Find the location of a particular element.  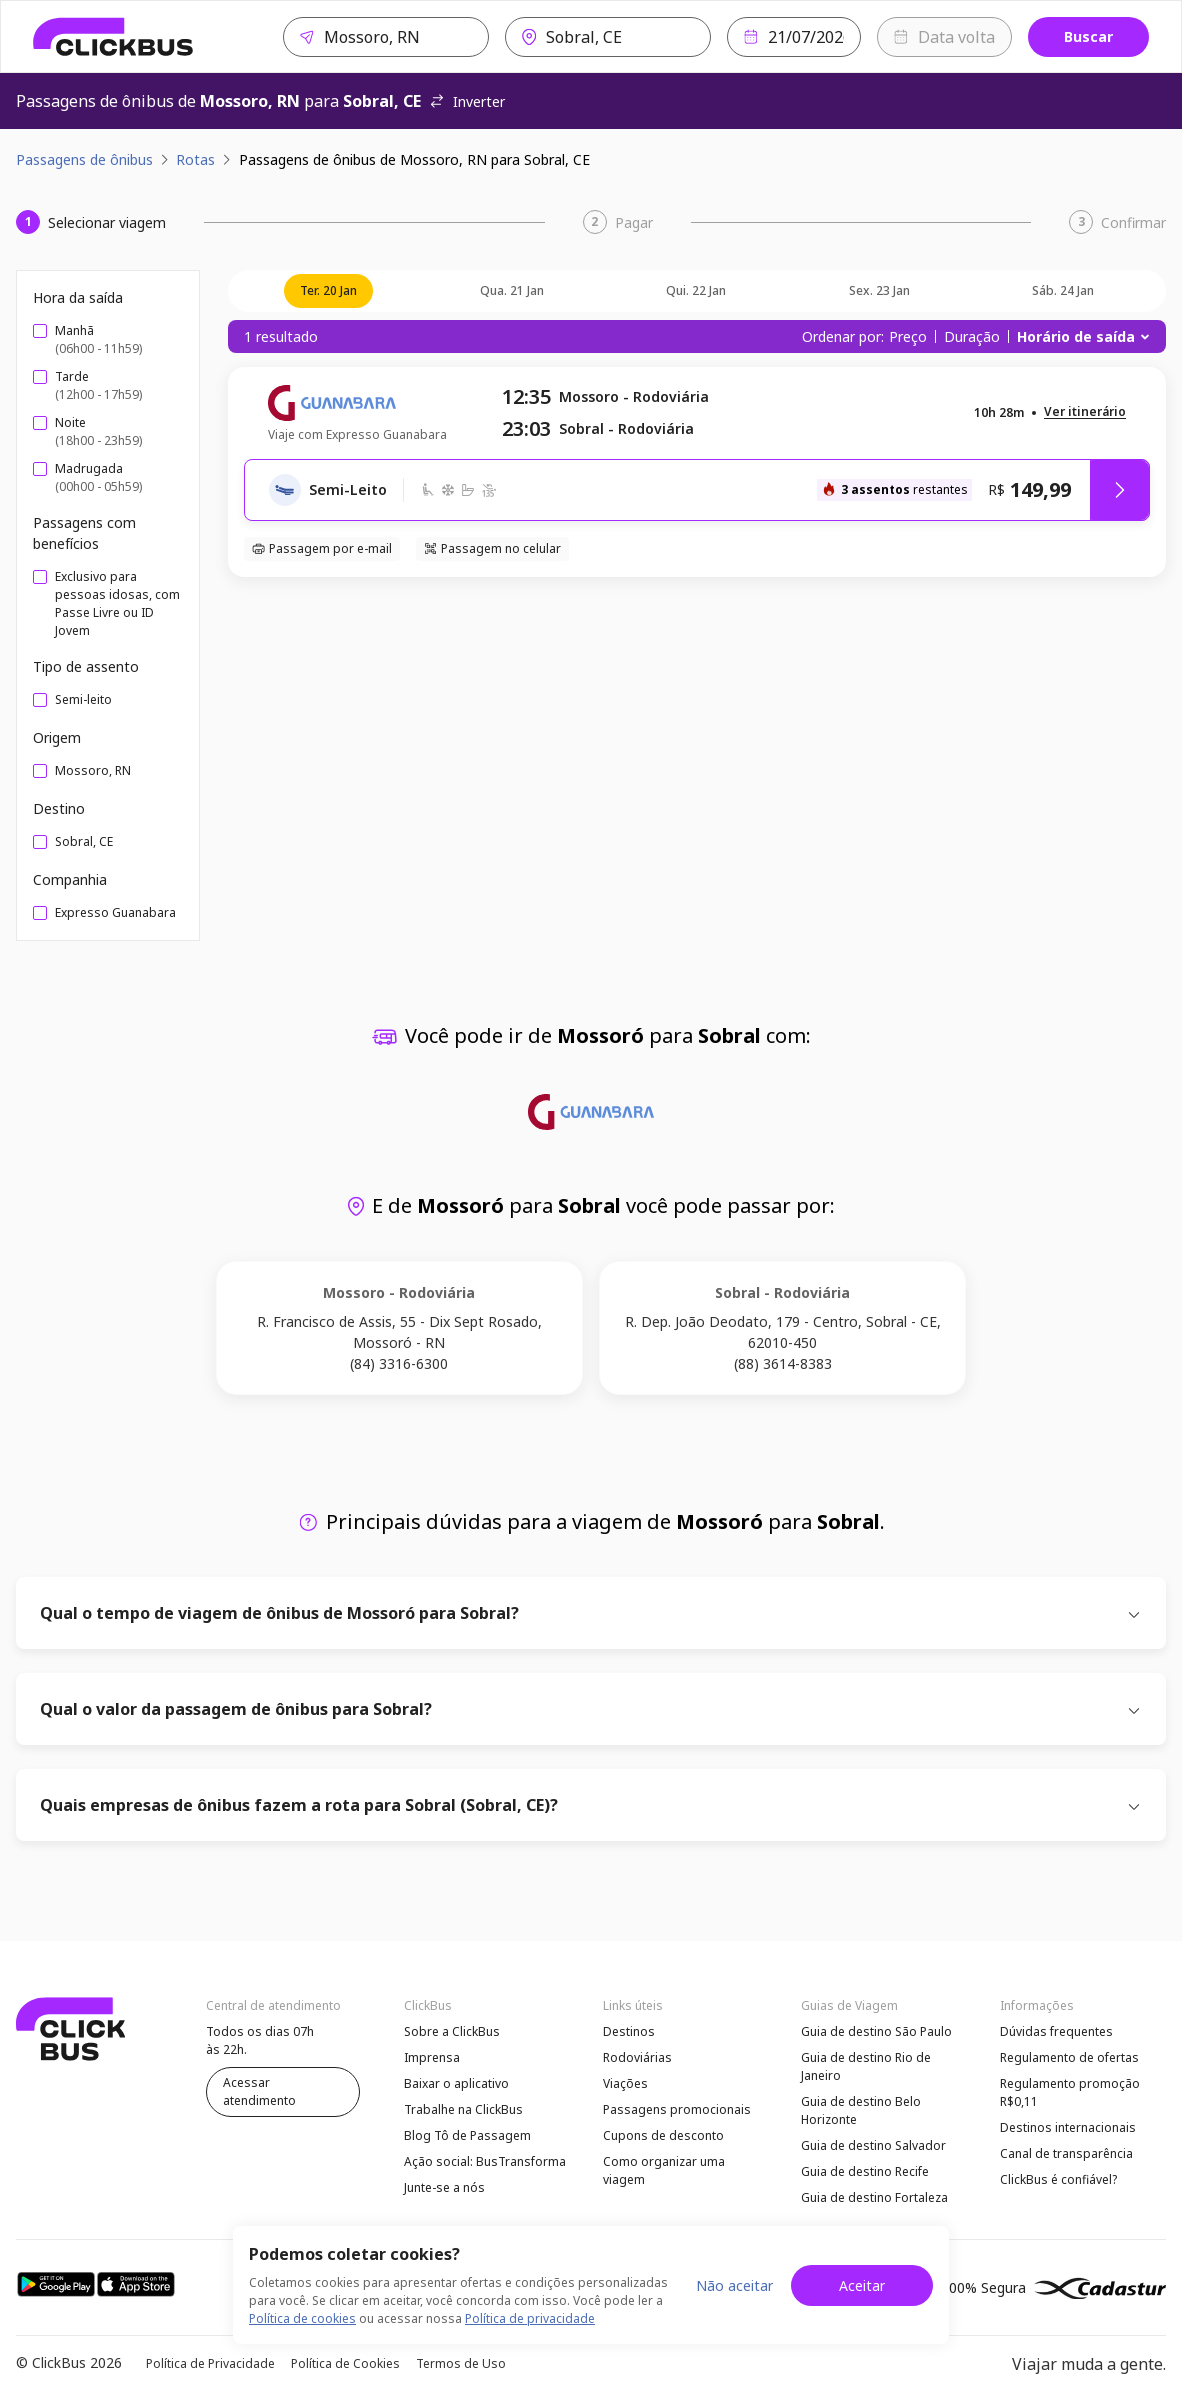

qui. 22 jan is located at coordinates (696, 290).